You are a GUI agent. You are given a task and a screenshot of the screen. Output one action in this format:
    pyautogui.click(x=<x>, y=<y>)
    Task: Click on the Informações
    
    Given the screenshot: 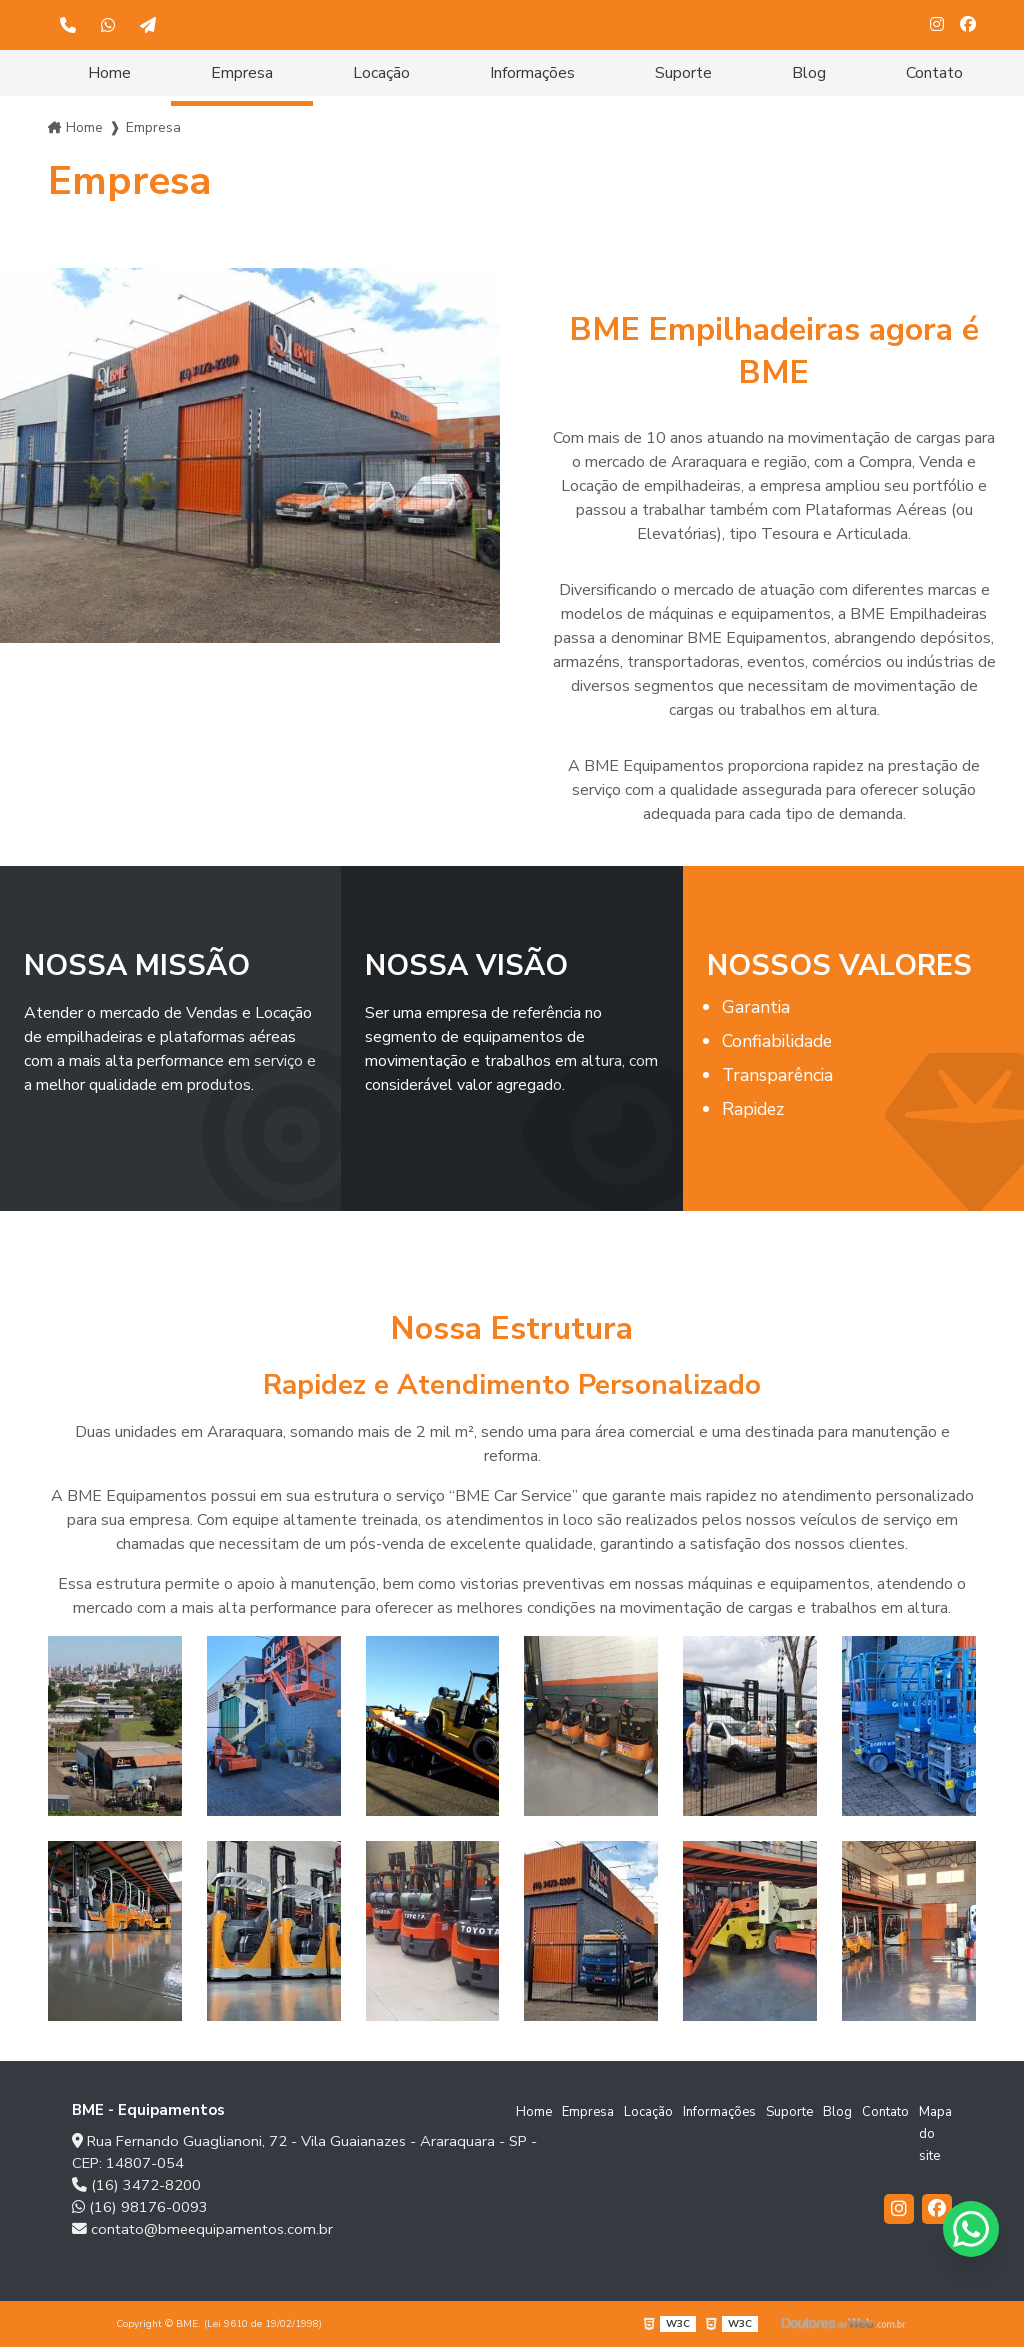 What is the action you would take?
    pyautogui.click(x=532, y=73)
    